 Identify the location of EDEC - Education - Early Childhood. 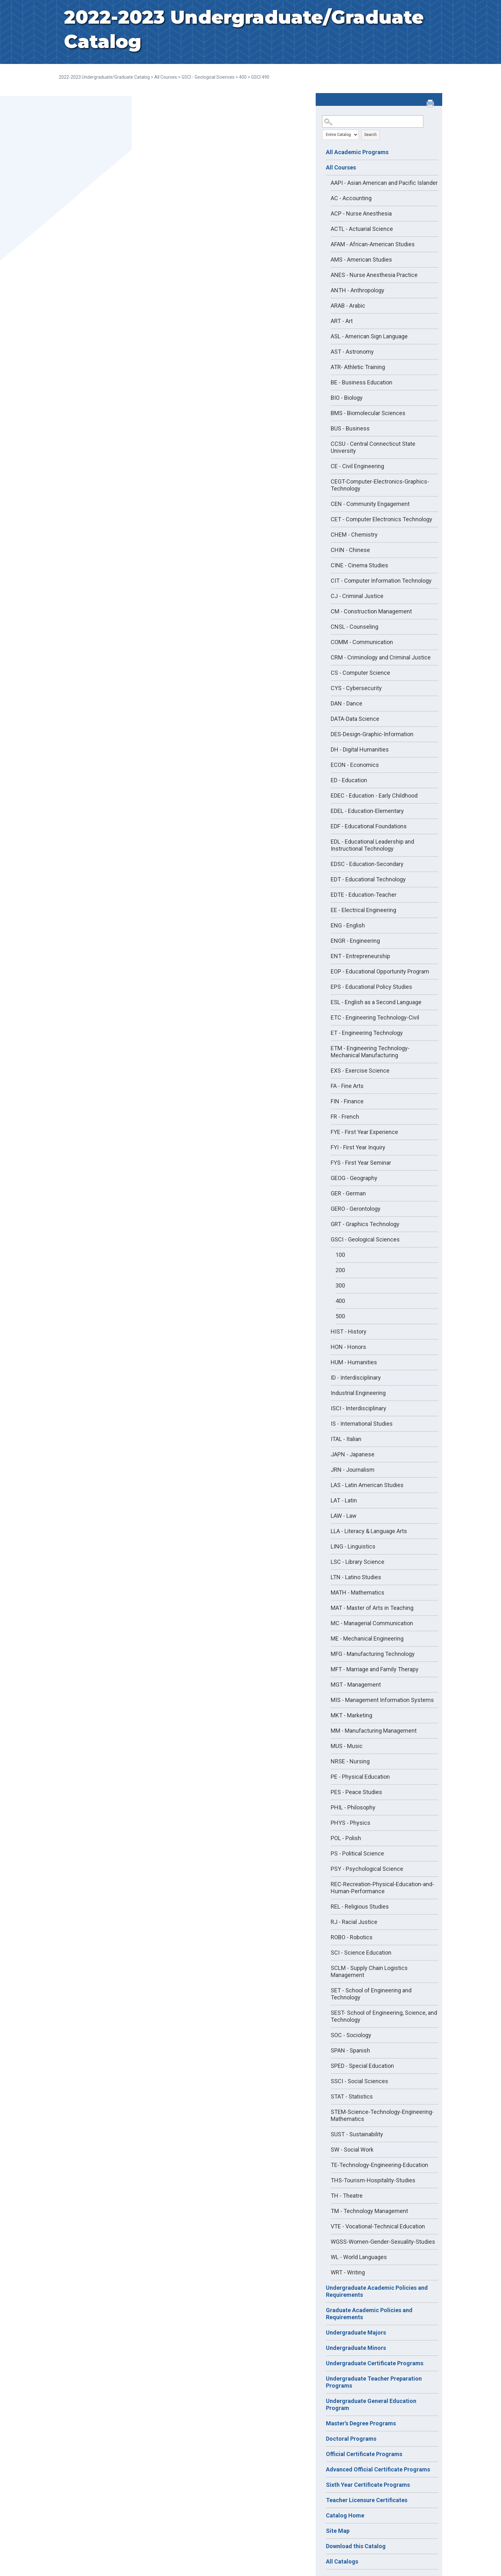
(374, 795).